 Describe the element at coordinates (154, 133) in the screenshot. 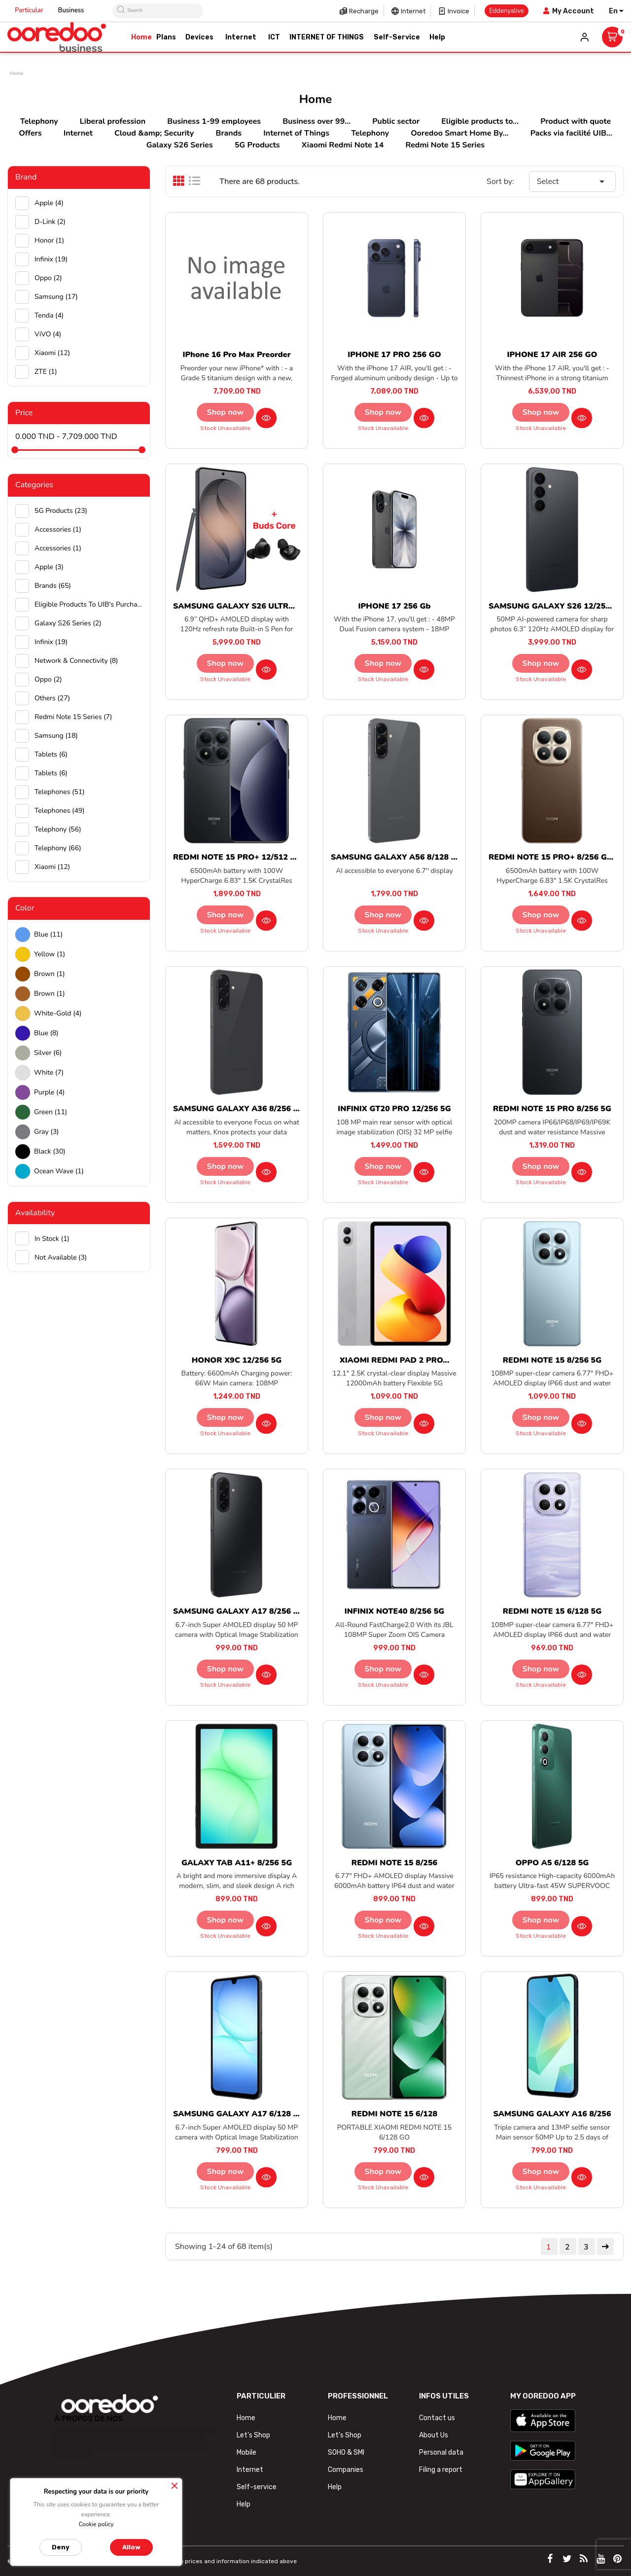

I see `Cloud &amp; Security` at that location.